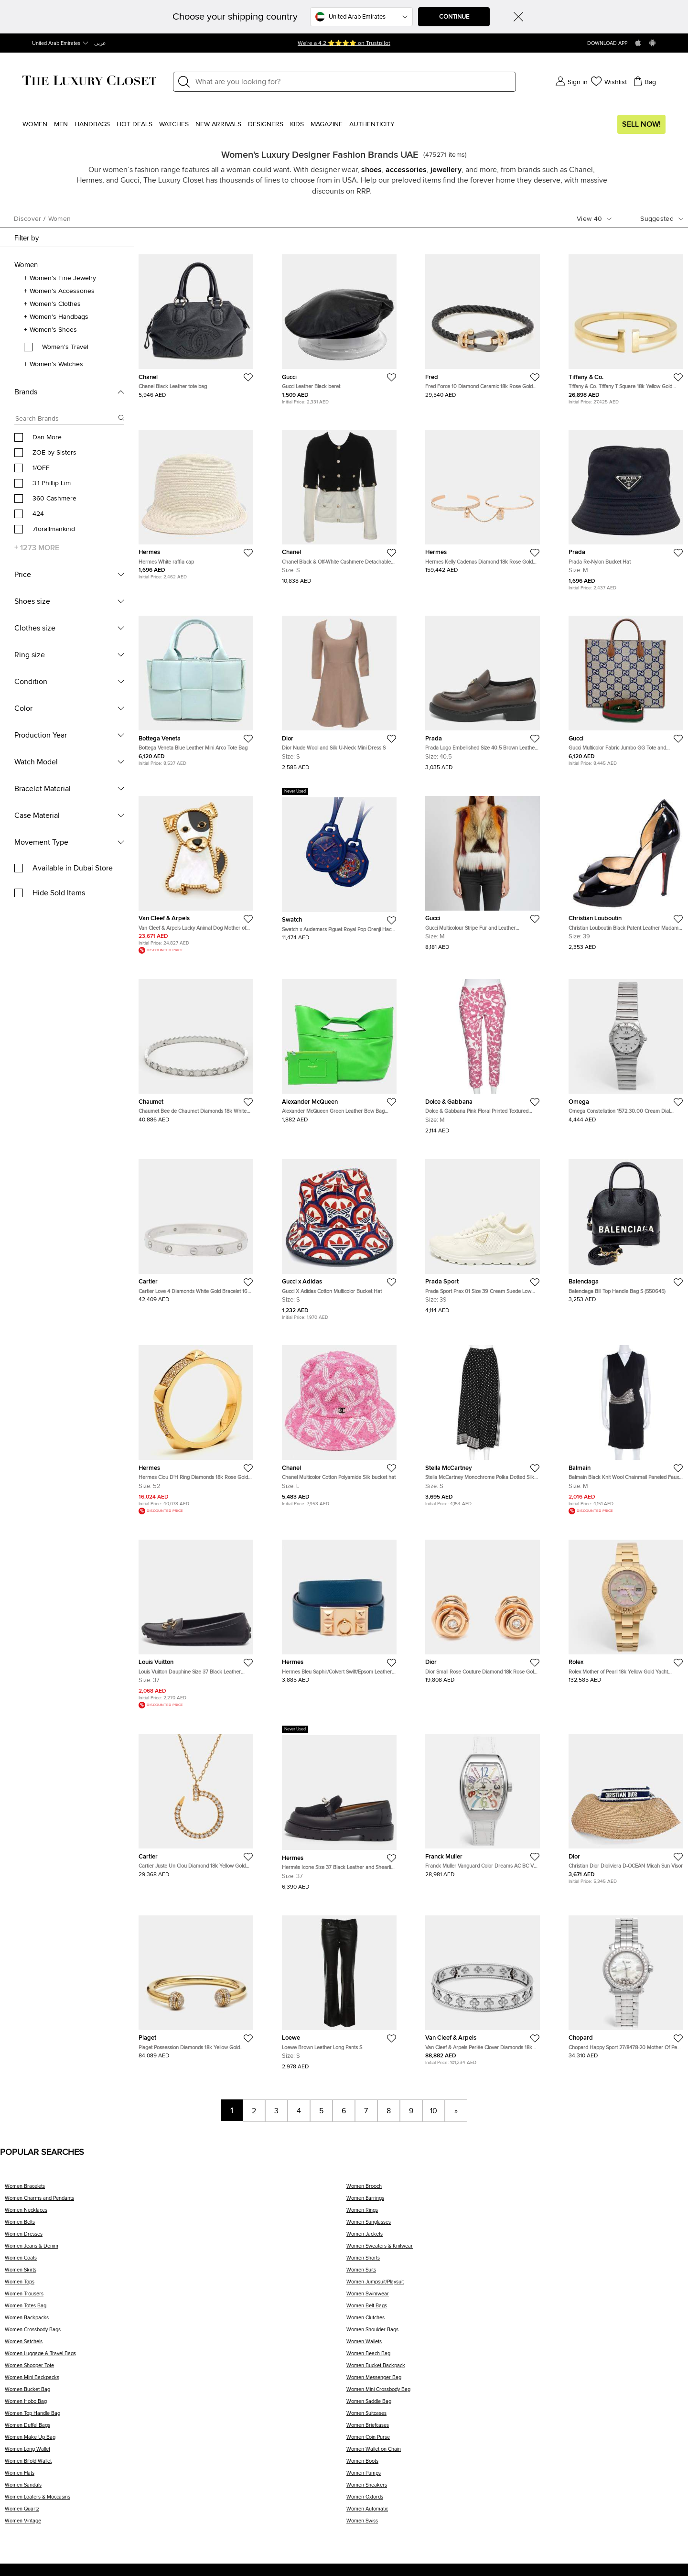 The image size is (688, 2576). I want to click on [Women Duffel Bags], so click(175, 2429).